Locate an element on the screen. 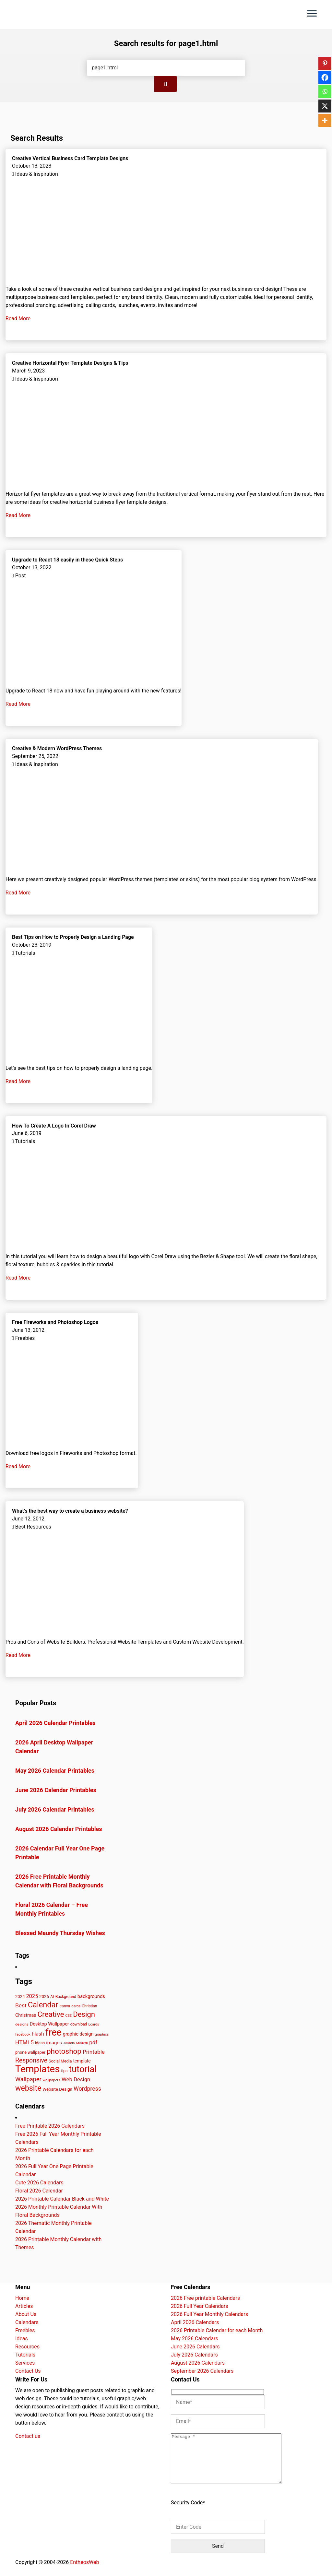 This screenshot has height=2576, width=332. Desktop Wallpaper [Desktop Wallpaper (51 items)] is located at coordinates (49, 2024).